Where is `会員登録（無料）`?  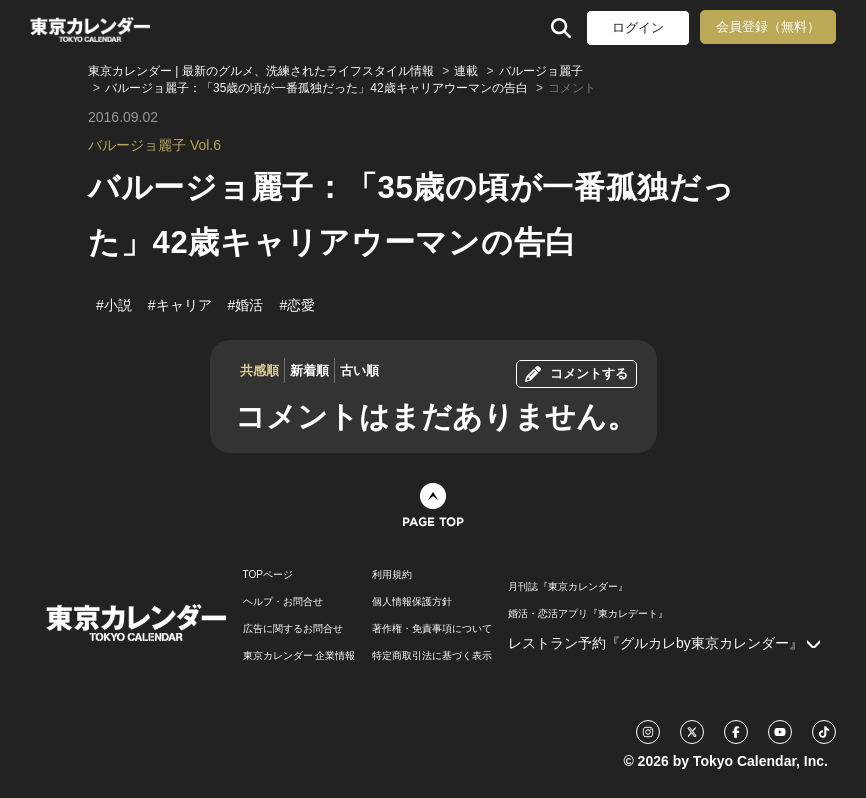 会員登録（無料） is located at coordinates (768, 26).